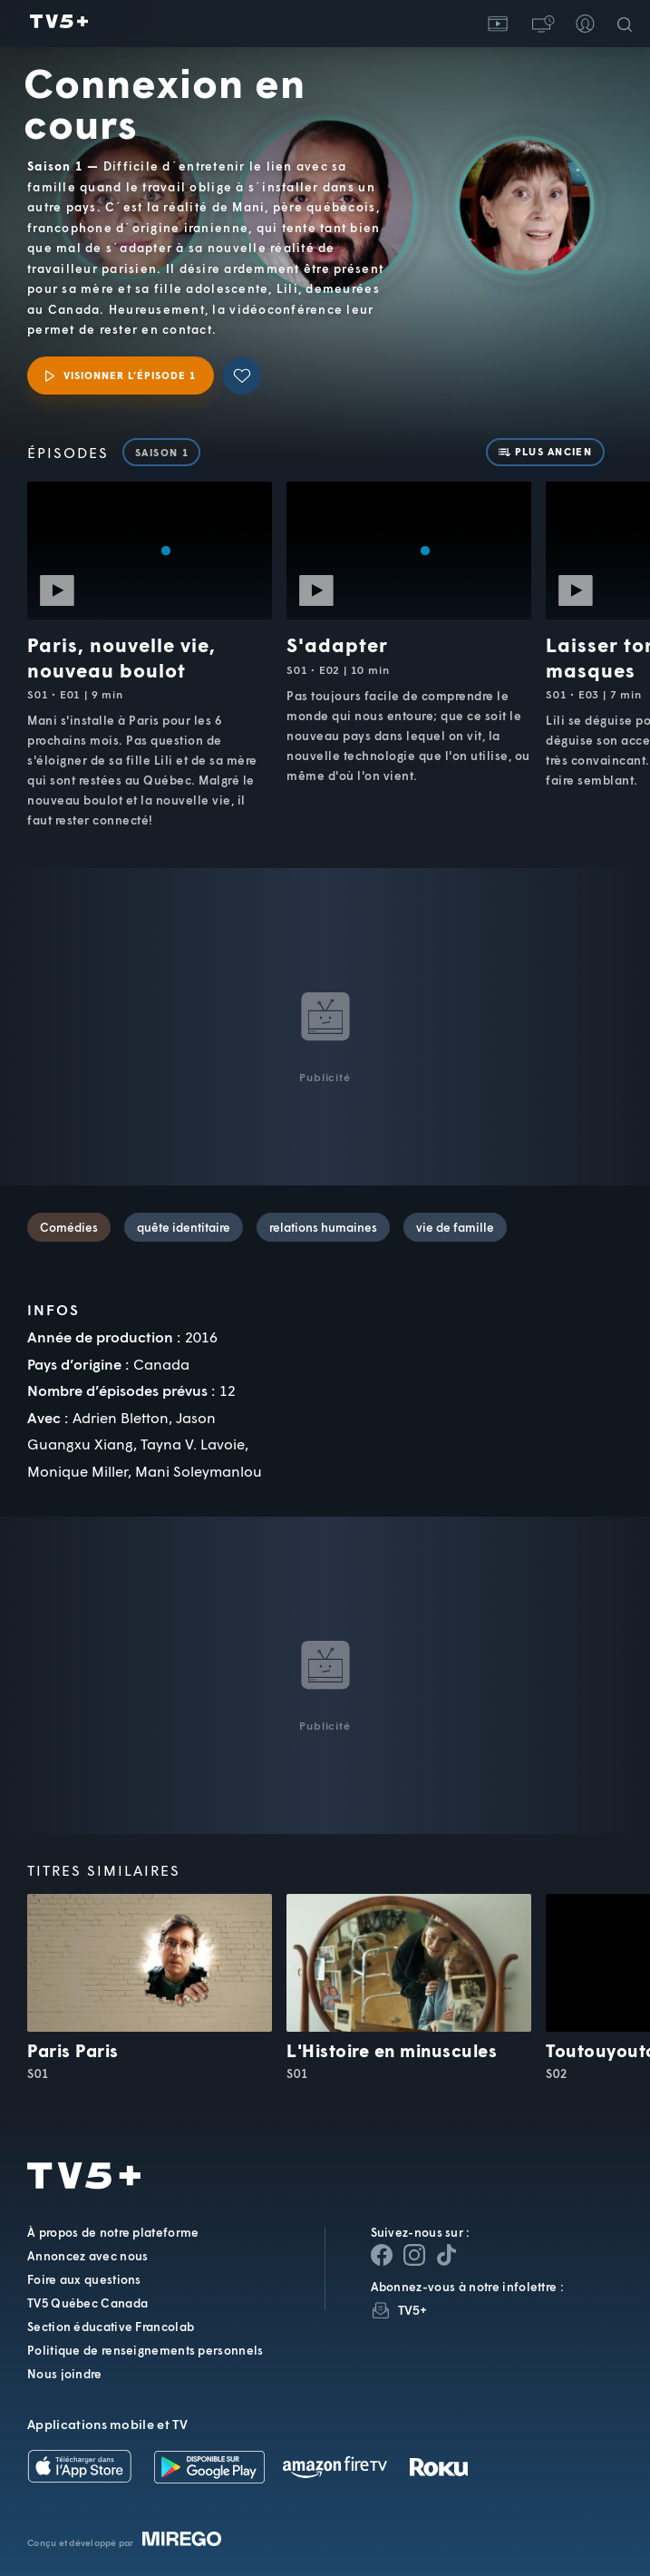 This screenshot has height=2576, width=650. I want to click on TV5+ [InfolettreTV5+], so click(413, 2309).